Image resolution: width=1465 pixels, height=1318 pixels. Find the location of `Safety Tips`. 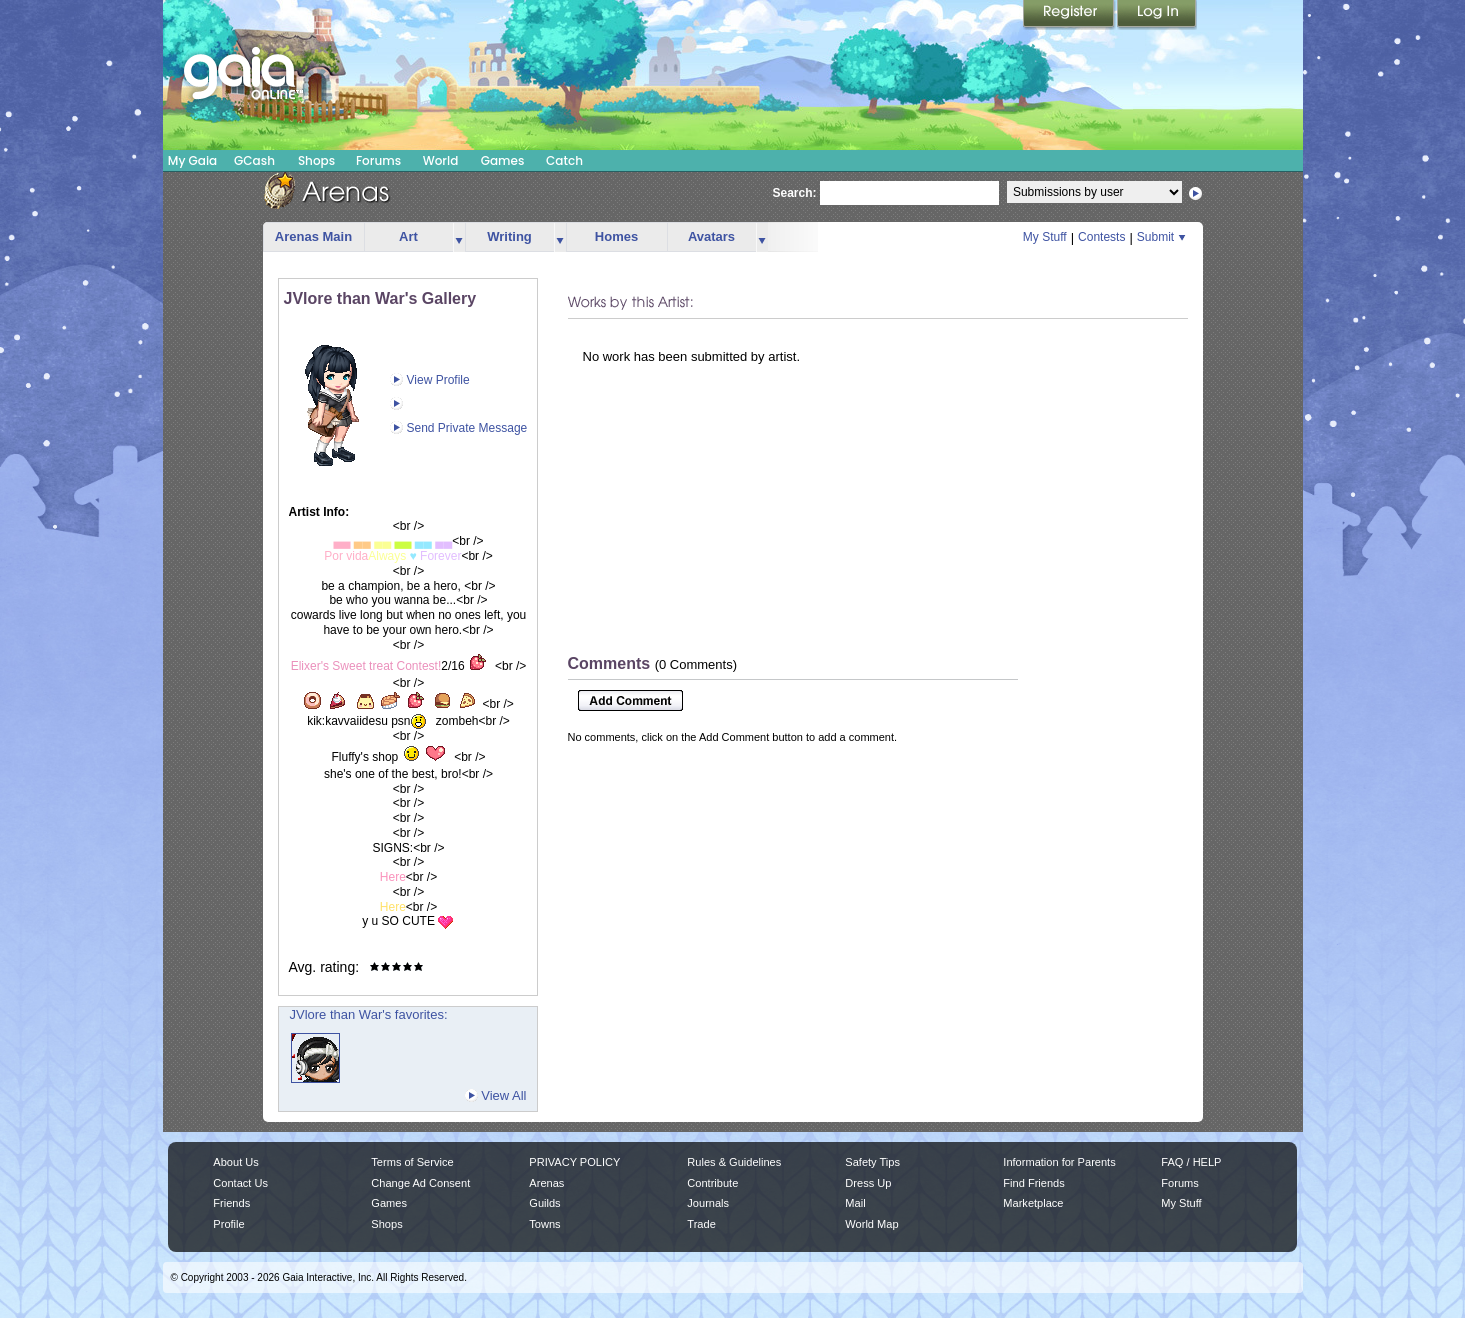

Safety Tips is located at coordinates (872, 1162).